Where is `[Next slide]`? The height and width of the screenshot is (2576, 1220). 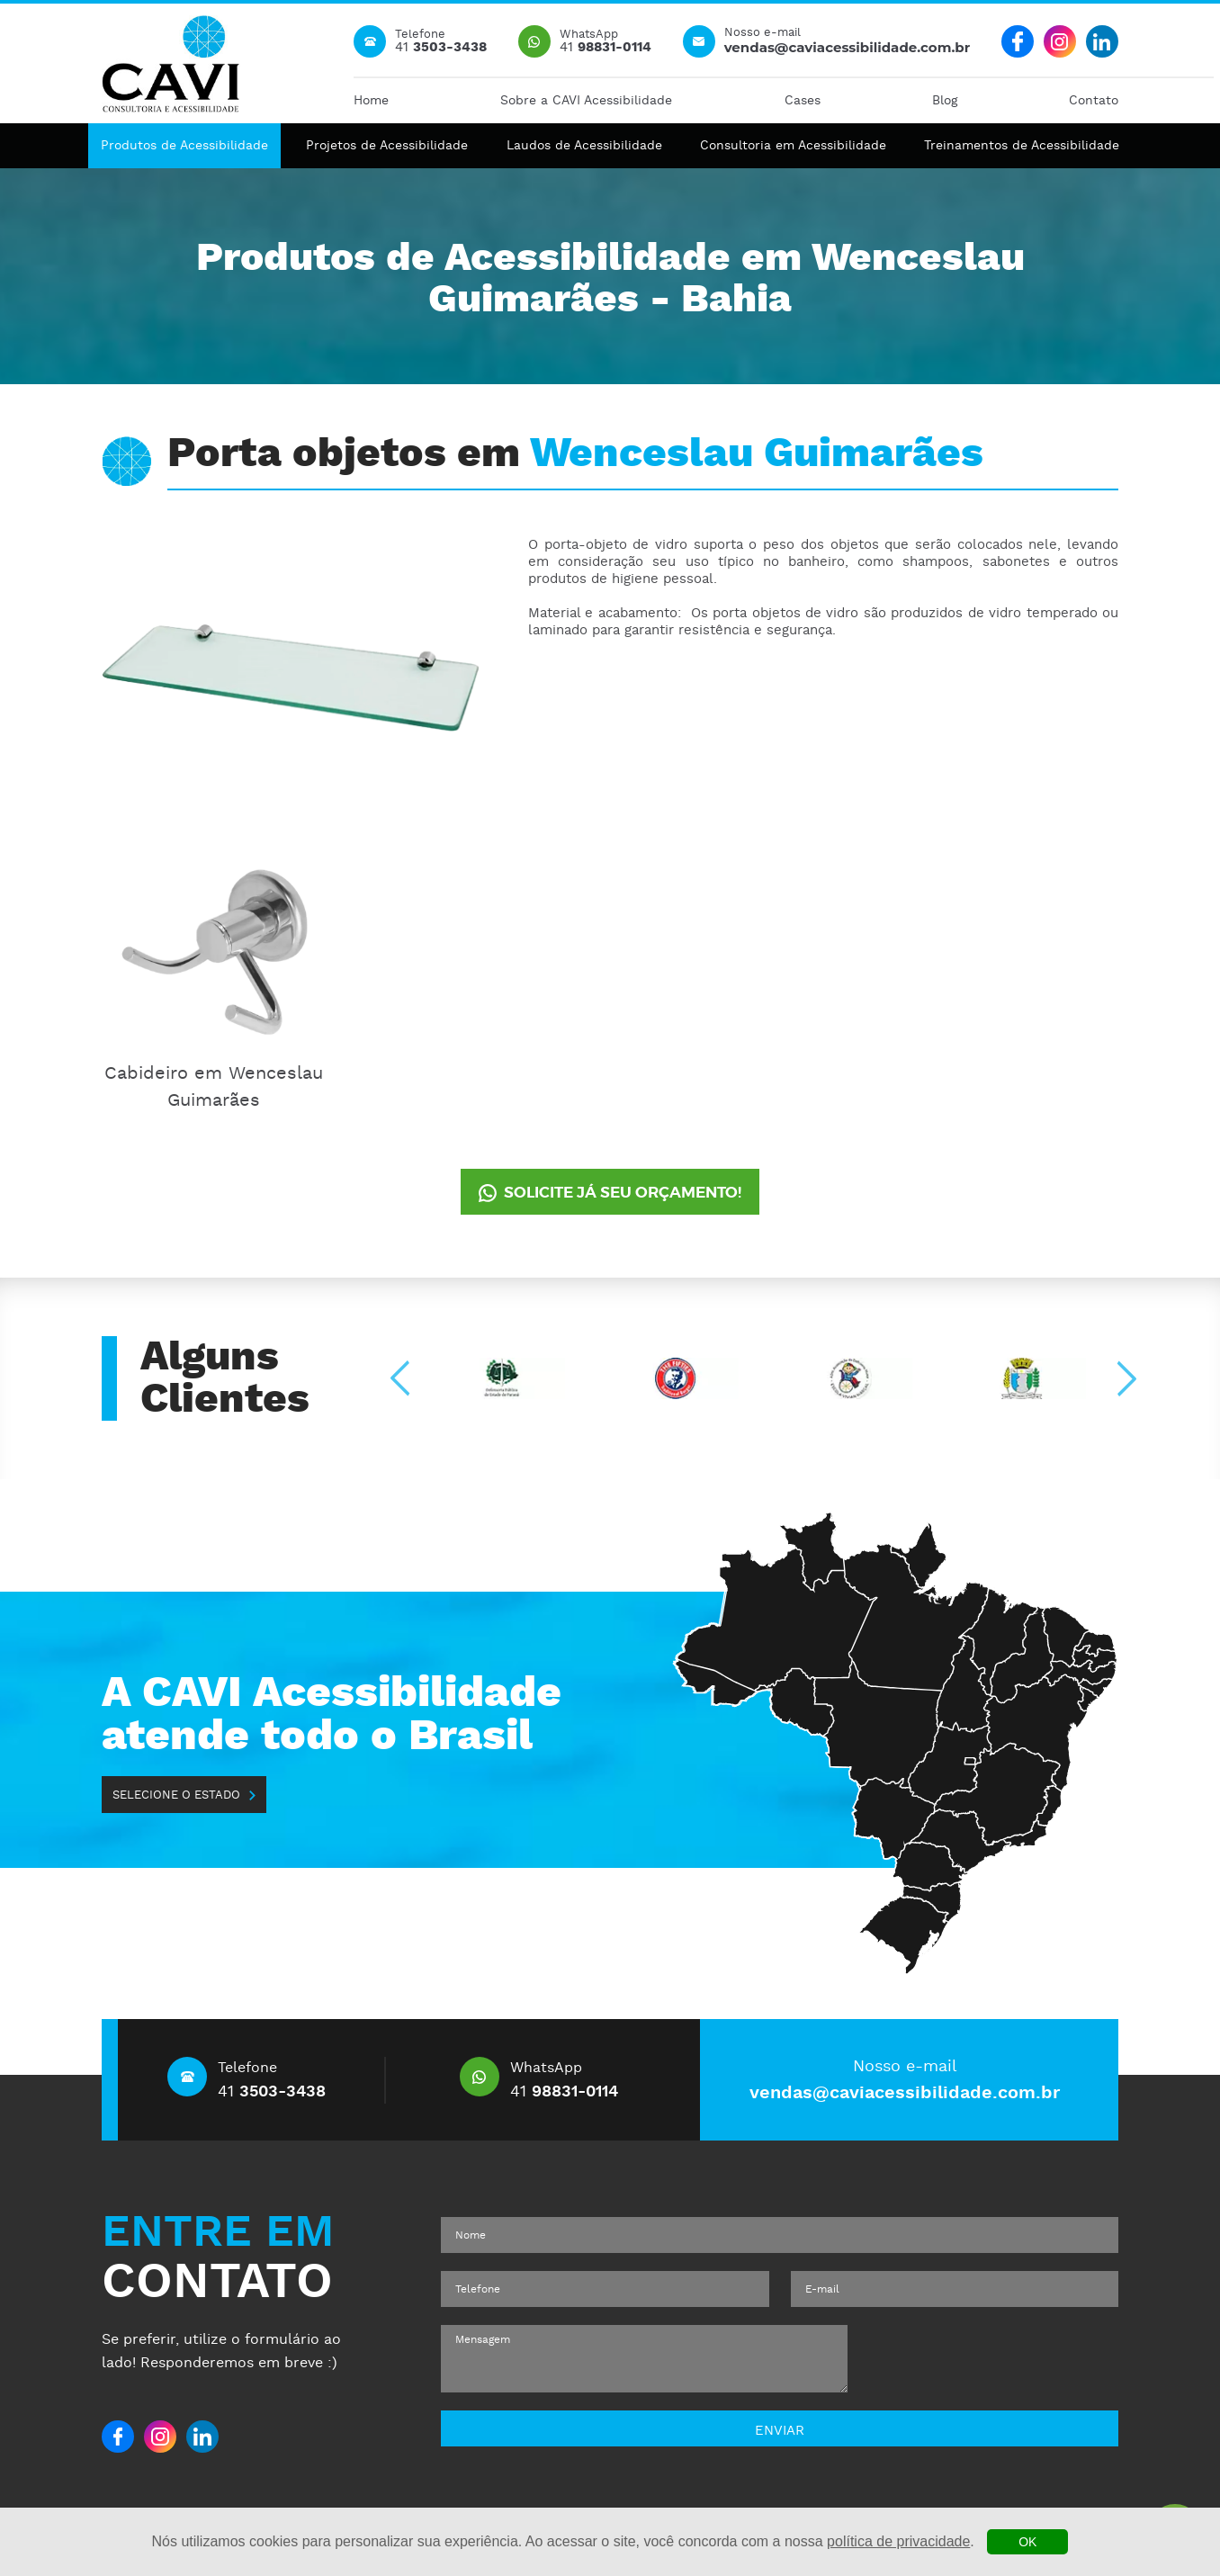
[Next slide] is located at coordinates (1125, 1379).